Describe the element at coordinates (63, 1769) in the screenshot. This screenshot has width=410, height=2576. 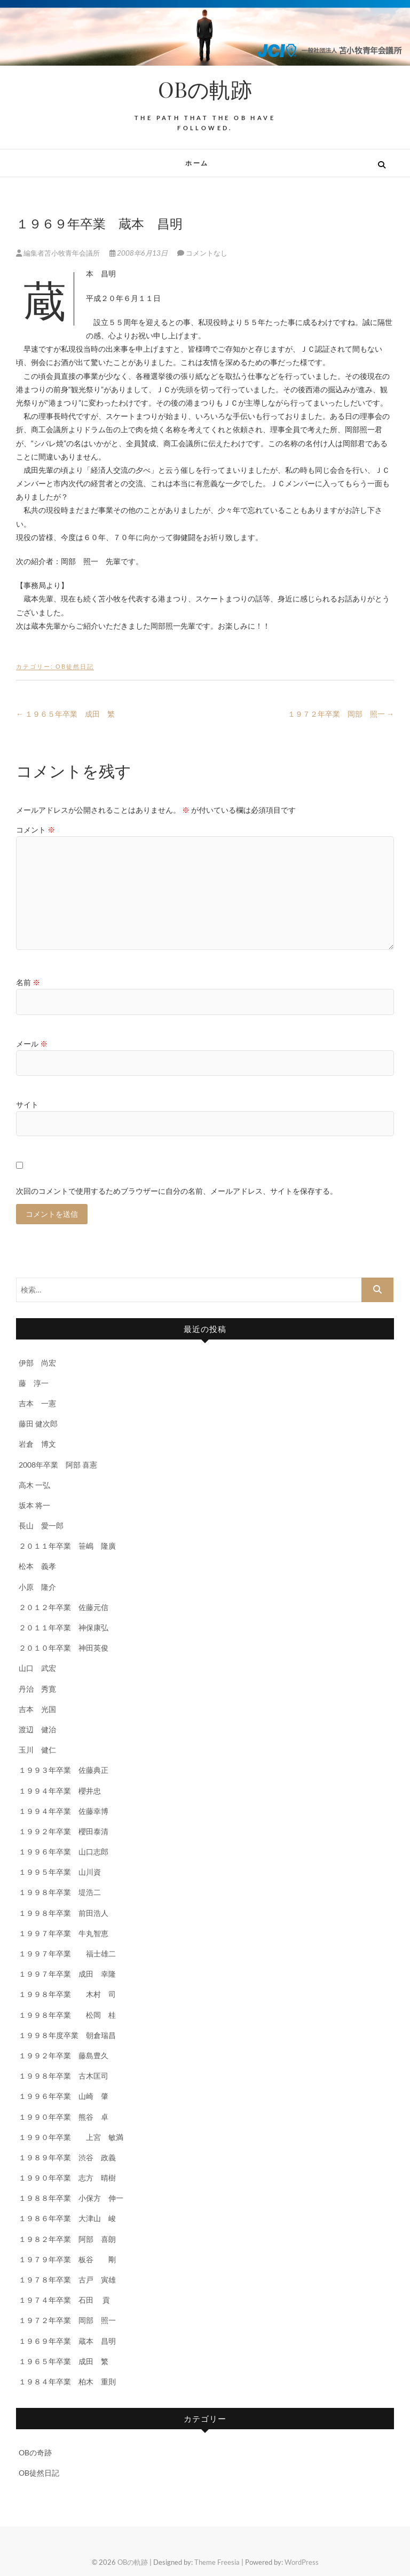
I see `１９９３年卒業 佐藤典正` at that location.